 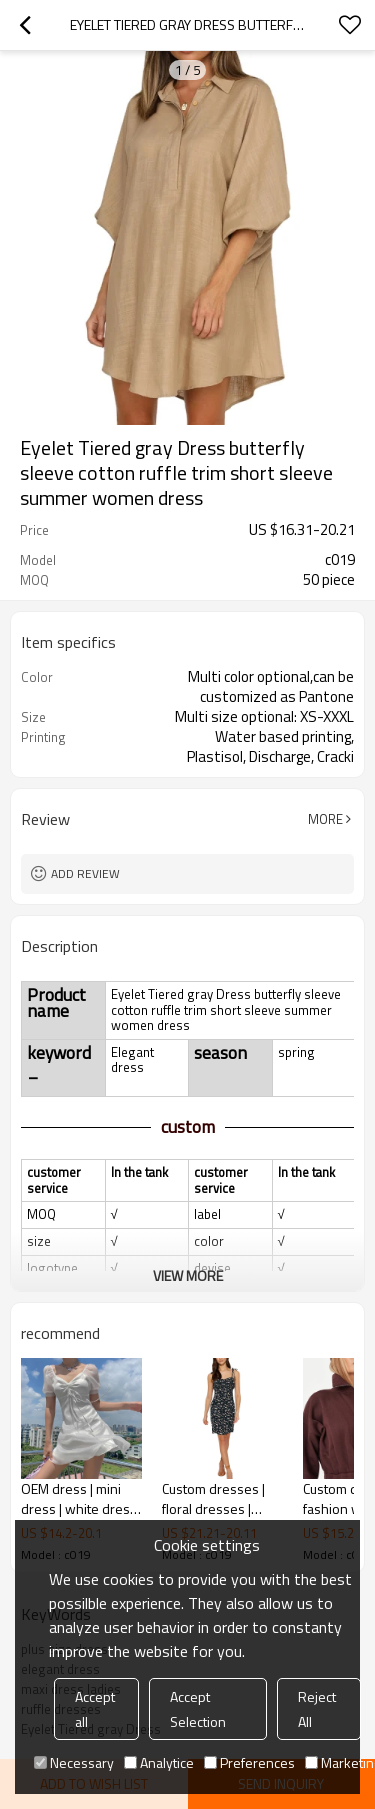 I want to click on Necessary, so click(x=74, y=1762).